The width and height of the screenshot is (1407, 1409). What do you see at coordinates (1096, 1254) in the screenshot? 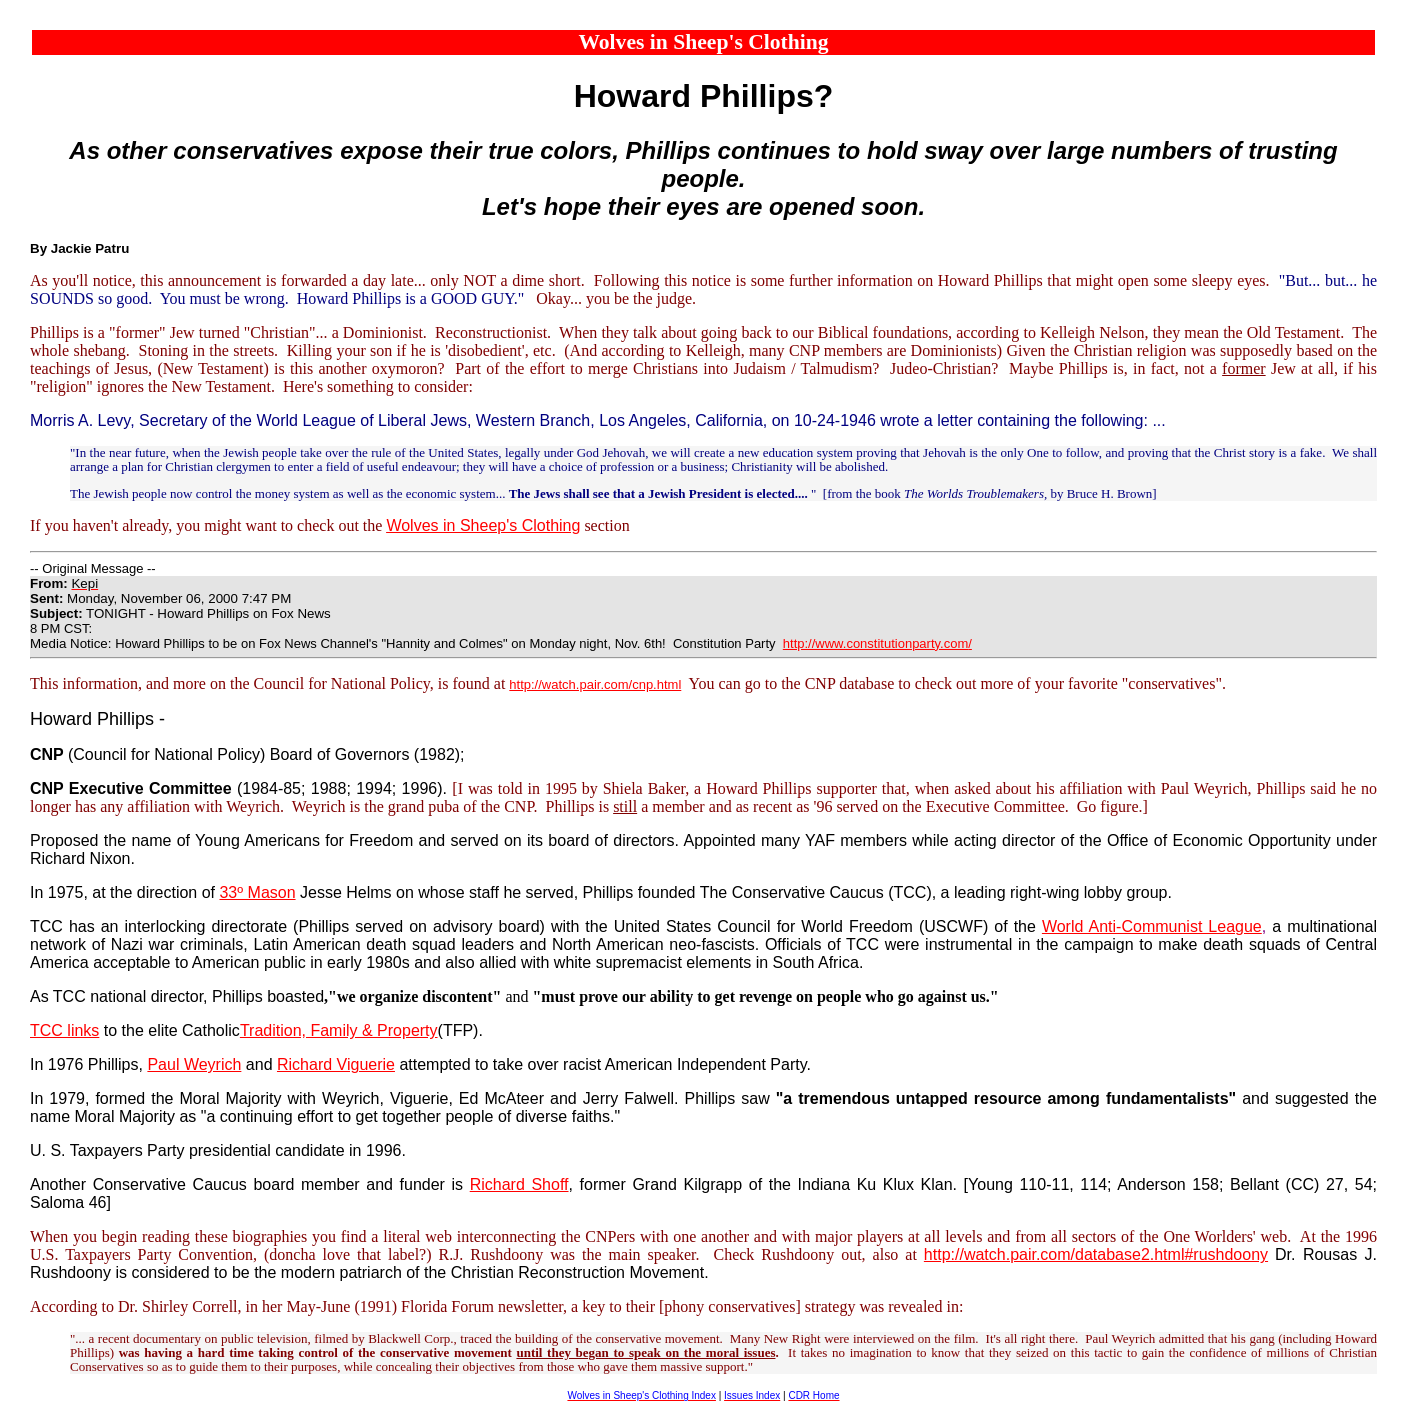
I see `http://watch.pair.com/database2.html#rushdoony` at bounding box center [1096, 1254].